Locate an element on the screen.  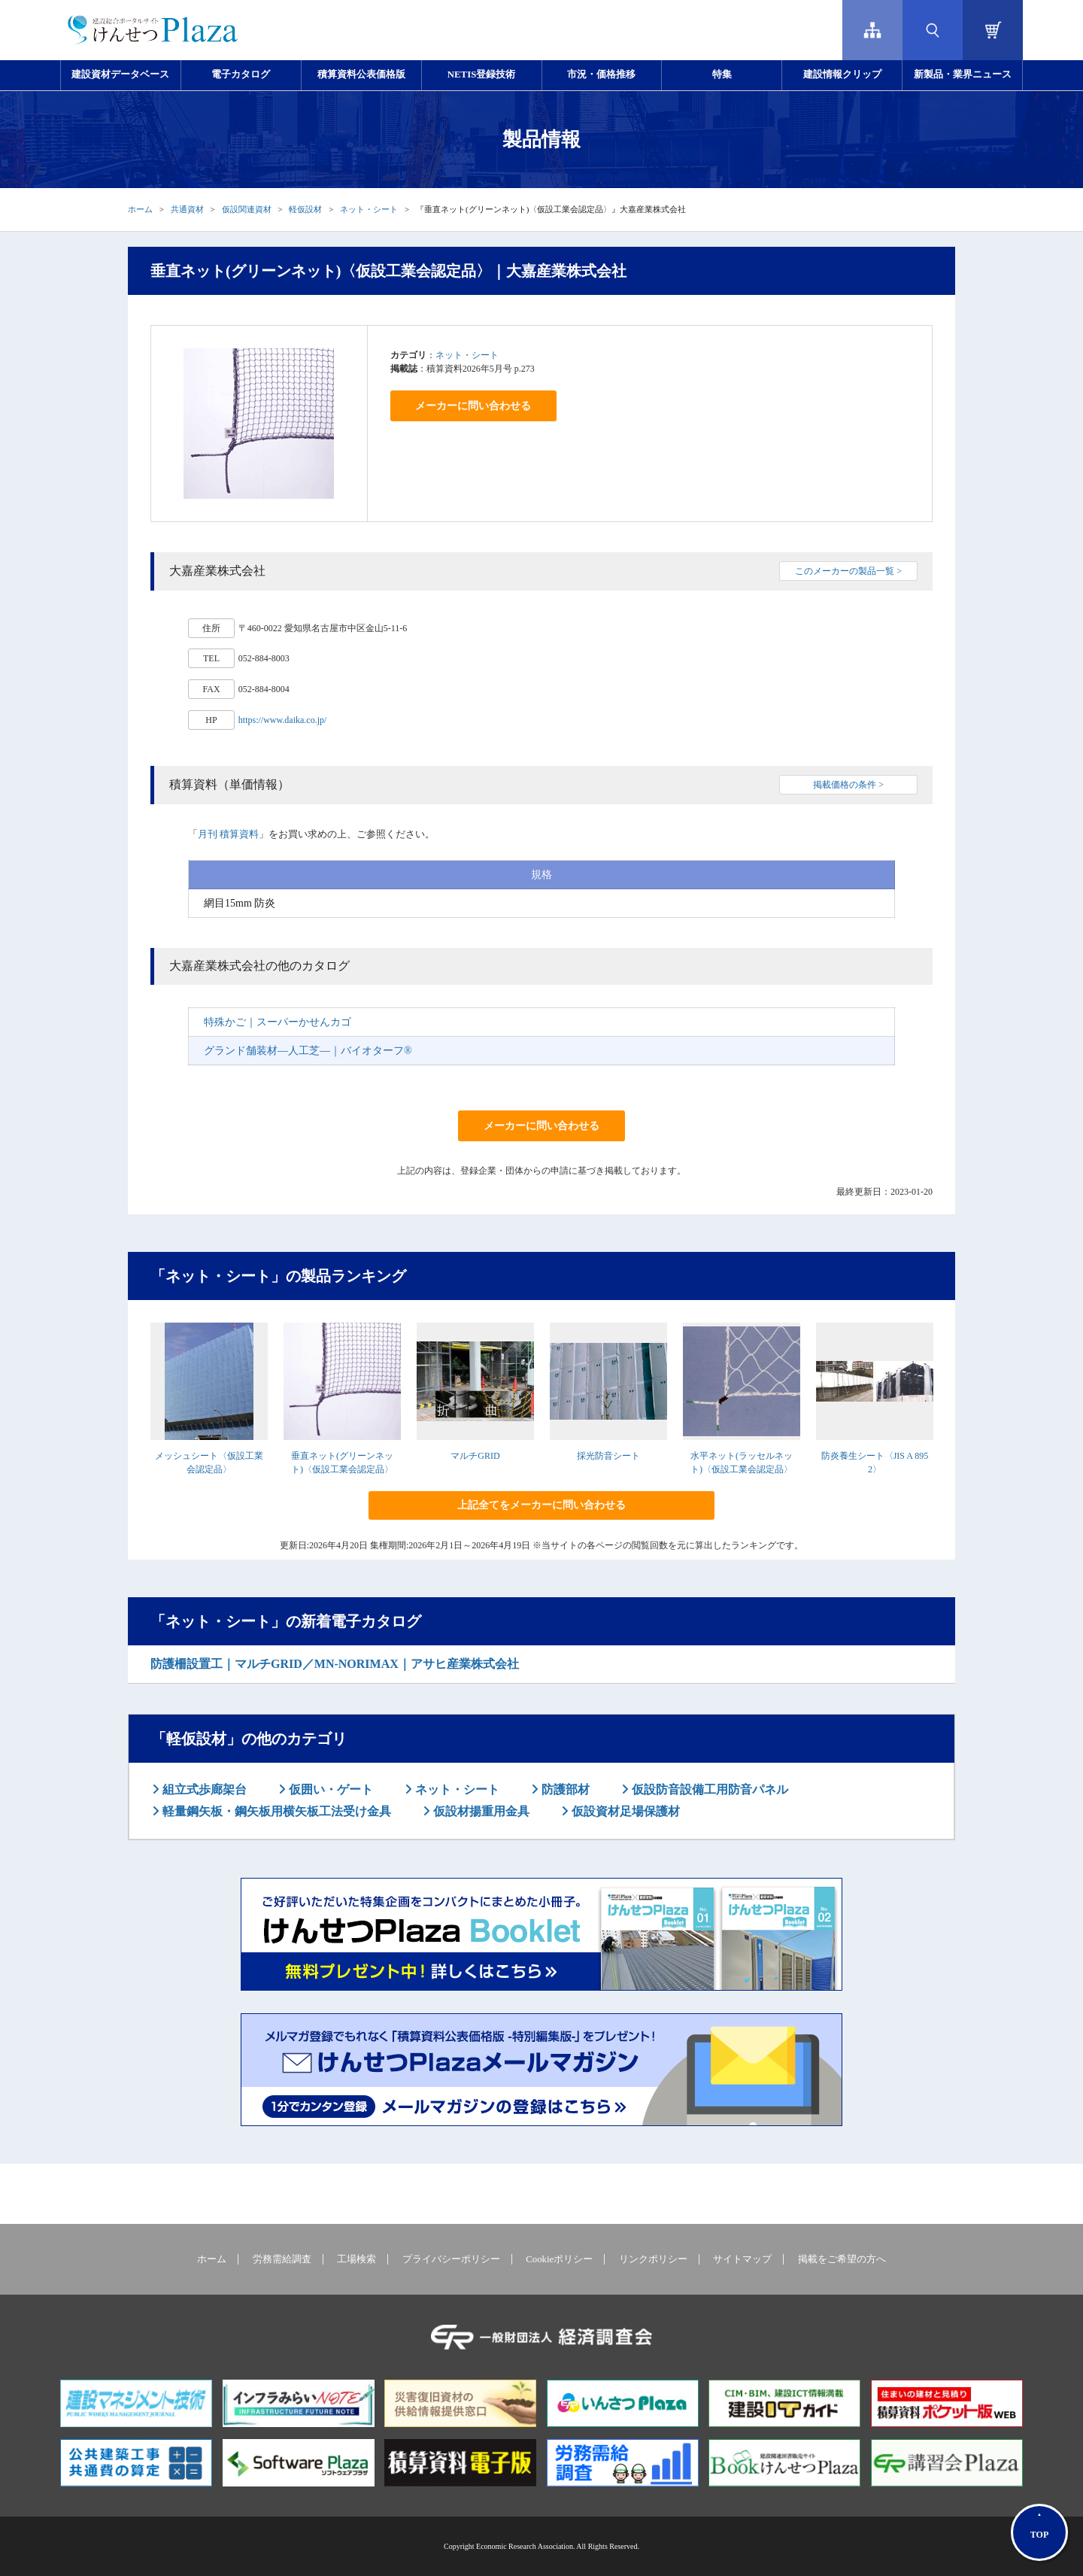
仮設資材足場保護材 is located at coordinates (624, 1811).